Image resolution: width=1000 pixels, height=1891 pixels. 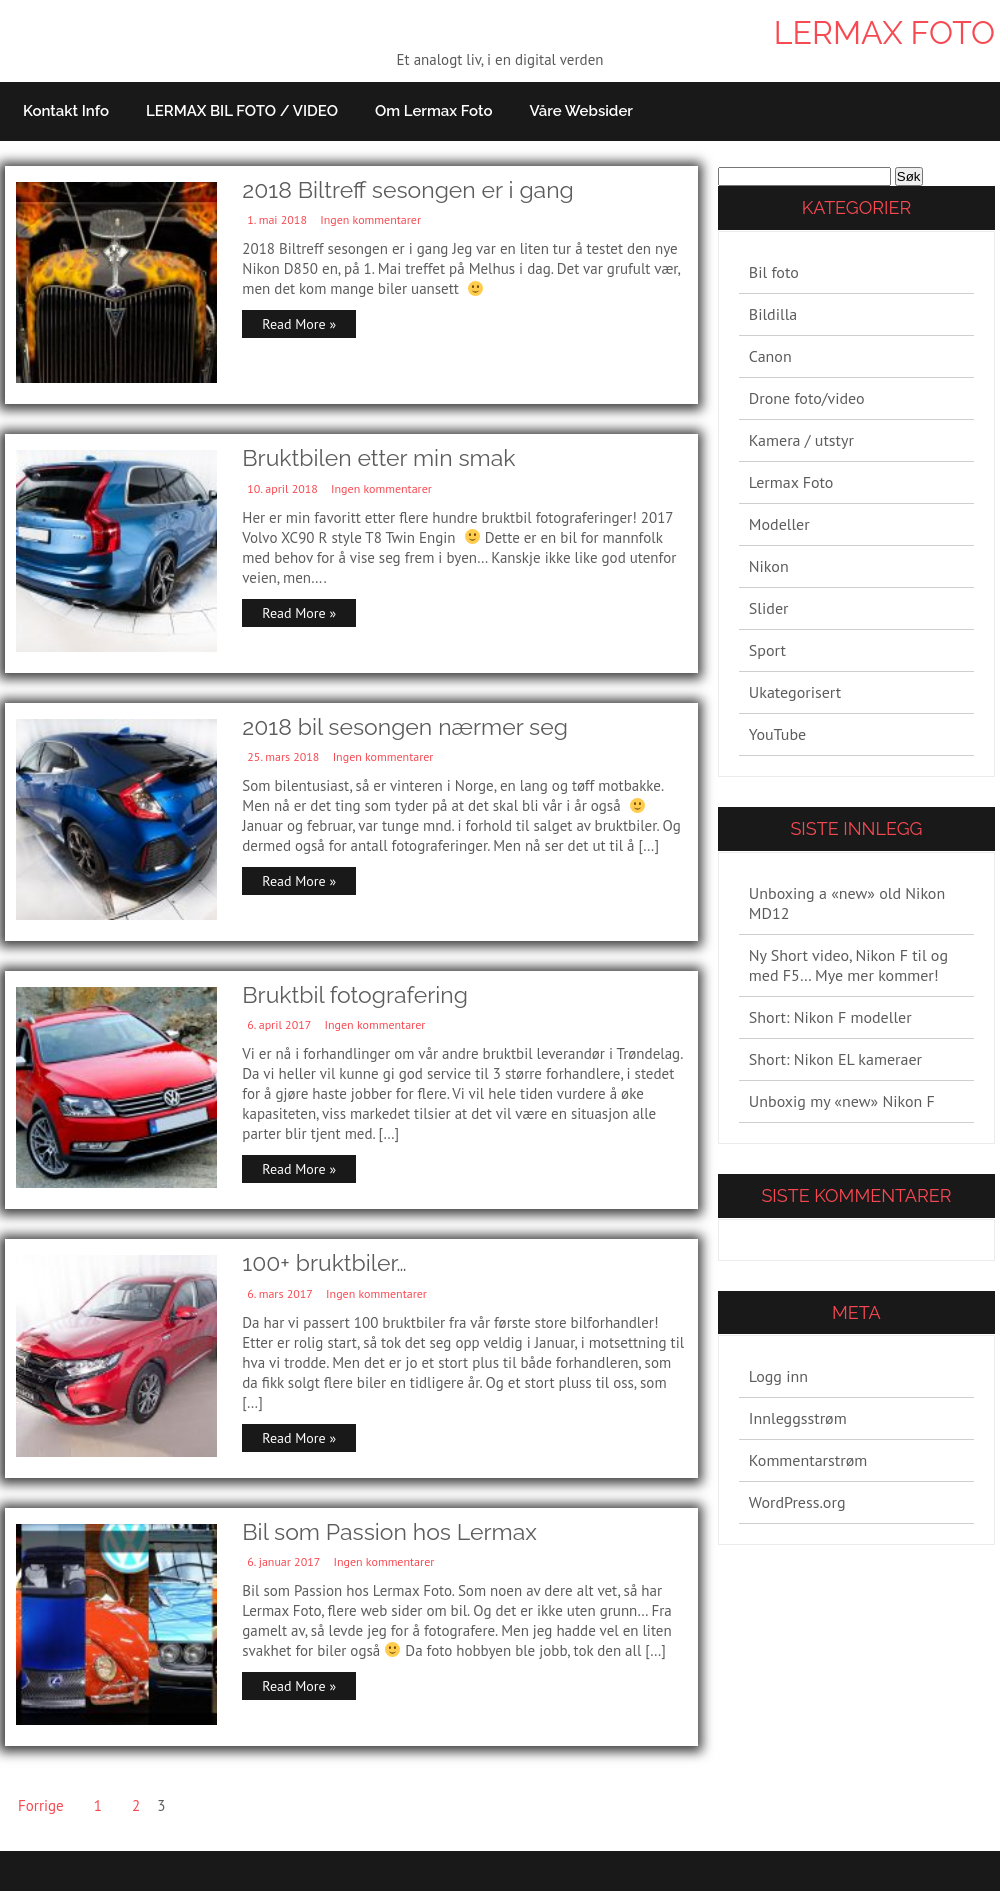 What do you see at coordinates (767, 650) in the screenshot?
I see `Sport` at bounding box center [767, 650].